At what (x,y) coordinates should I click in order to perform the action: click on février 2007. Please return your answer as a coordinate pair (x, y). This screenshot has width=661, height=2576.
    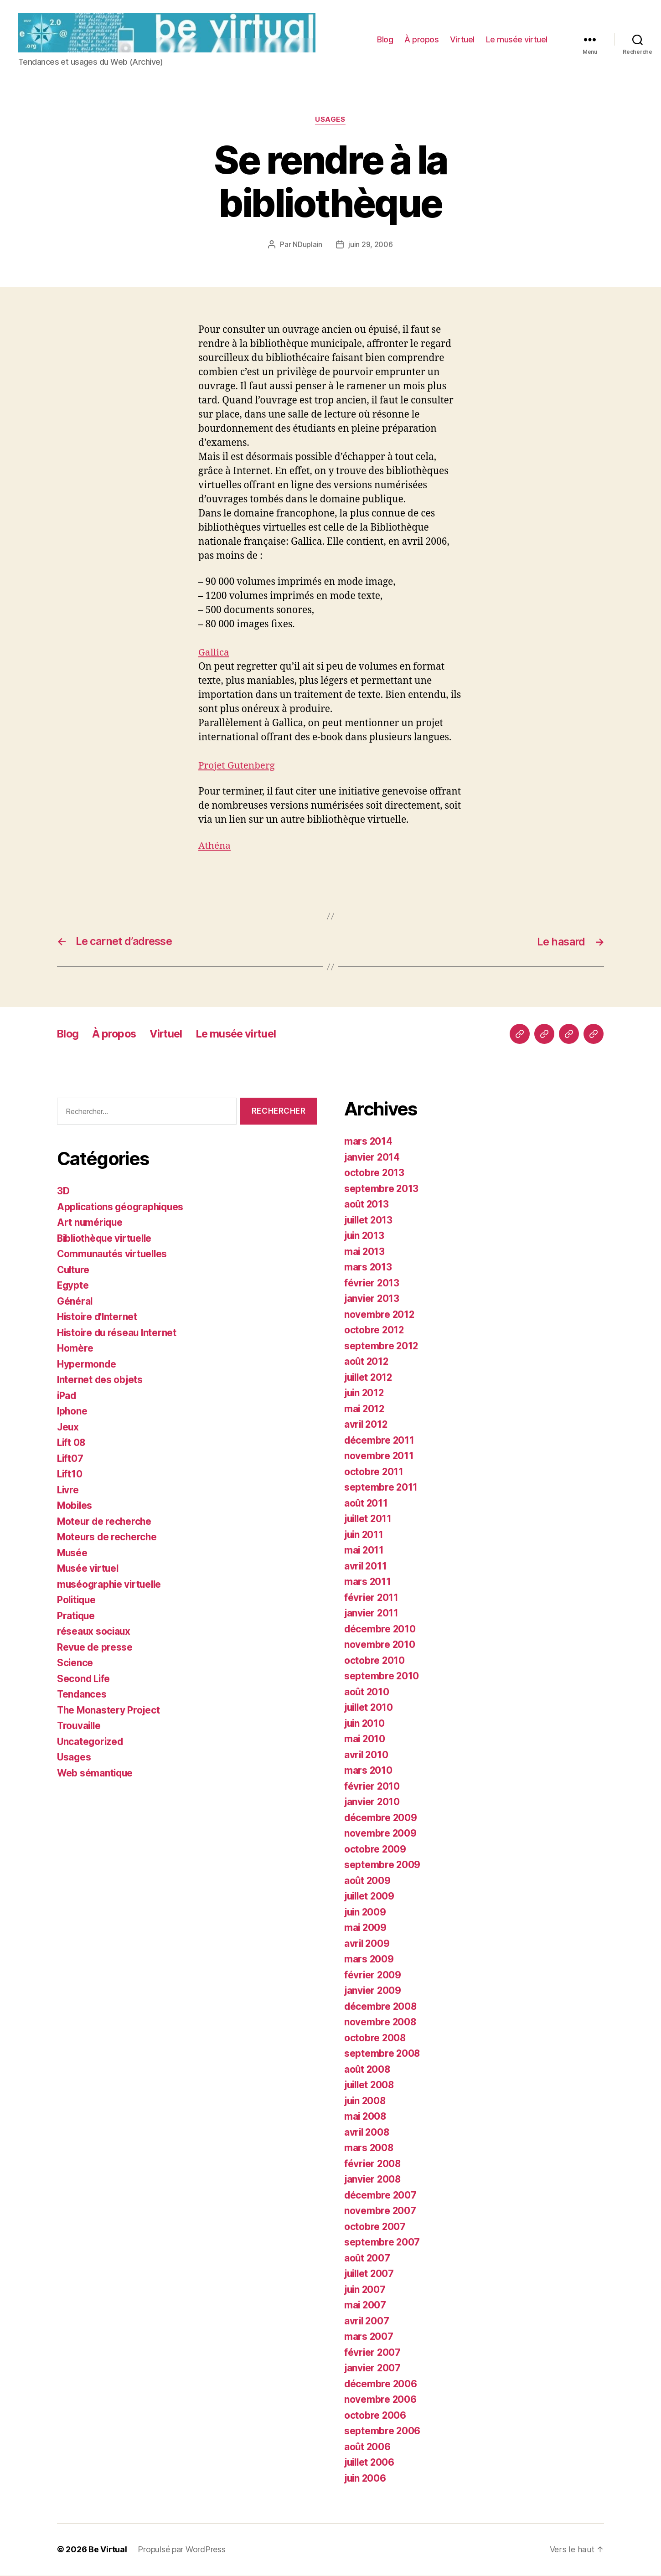
    Looking at the image, I should click on (373, 2353).